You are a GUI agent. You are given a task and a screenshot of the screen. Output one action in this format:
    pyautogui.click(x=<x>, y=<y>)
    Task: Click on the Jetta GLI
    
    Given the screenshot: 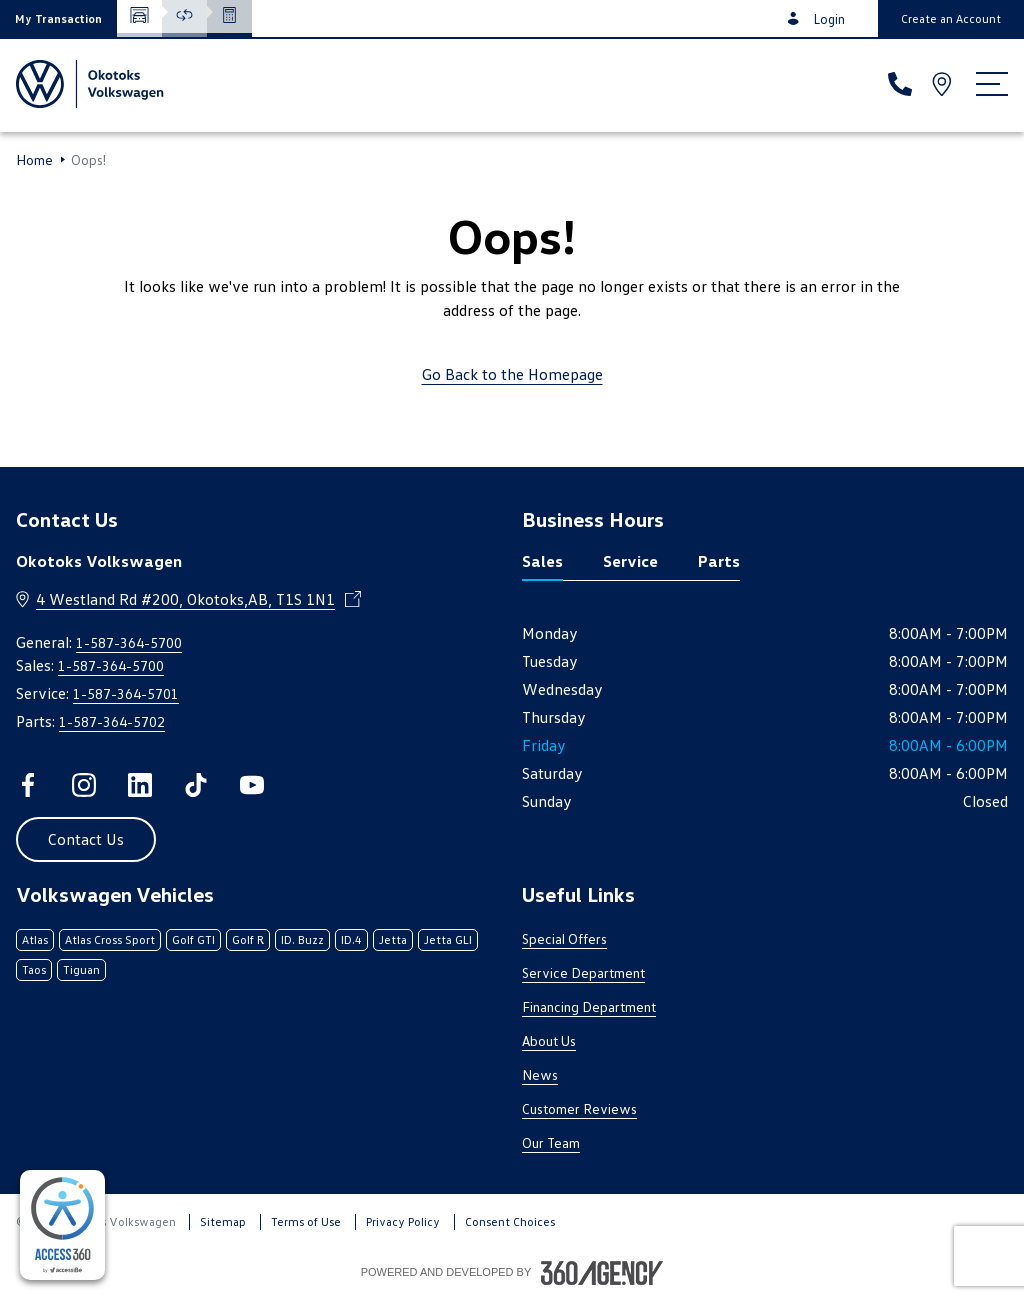 What is the action you would take?
    pyautogui.click(x=448, y=939)
    